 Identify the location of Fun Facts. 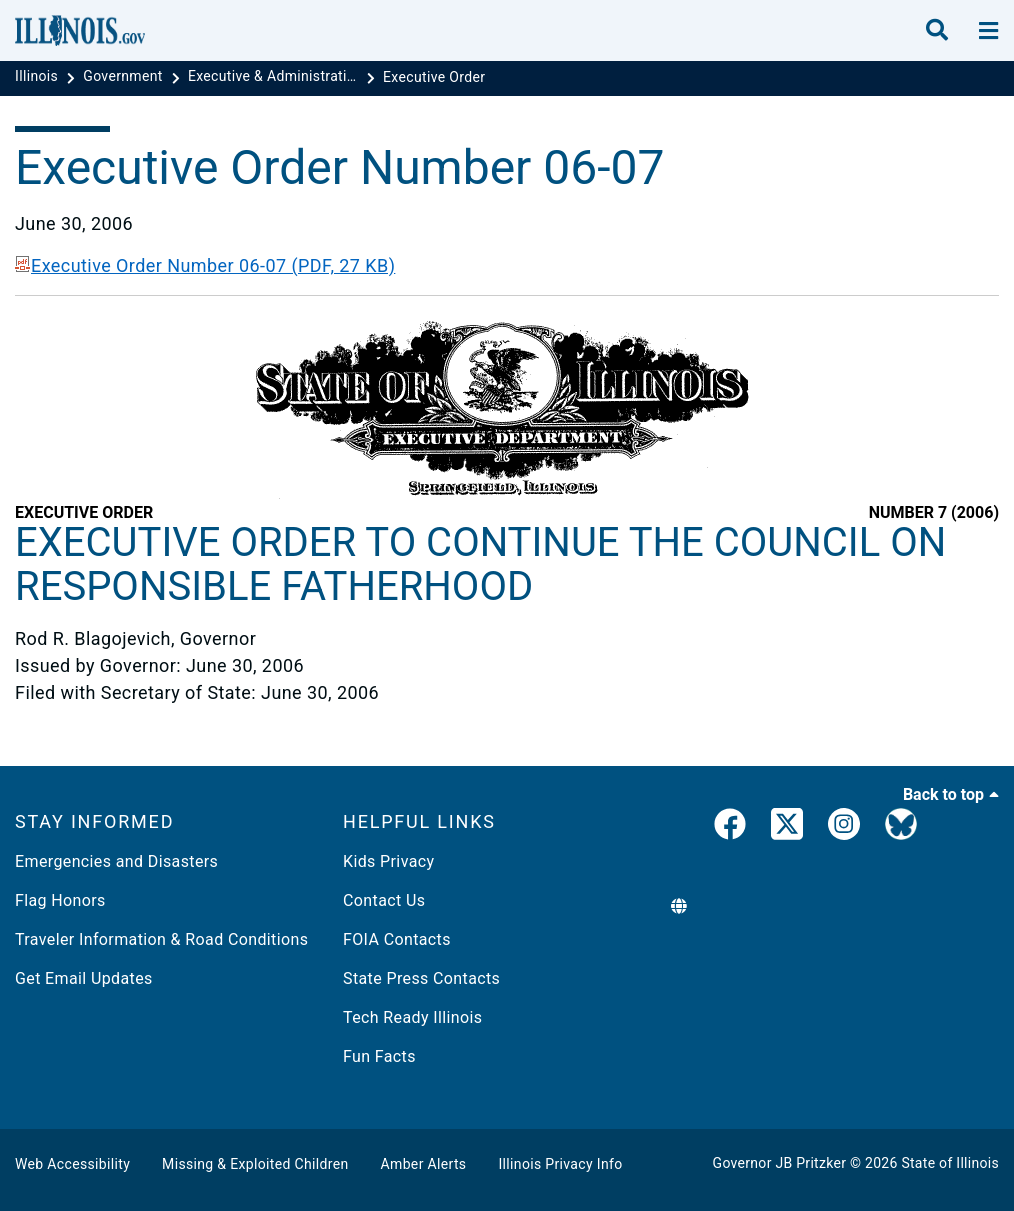
(379, 1056).